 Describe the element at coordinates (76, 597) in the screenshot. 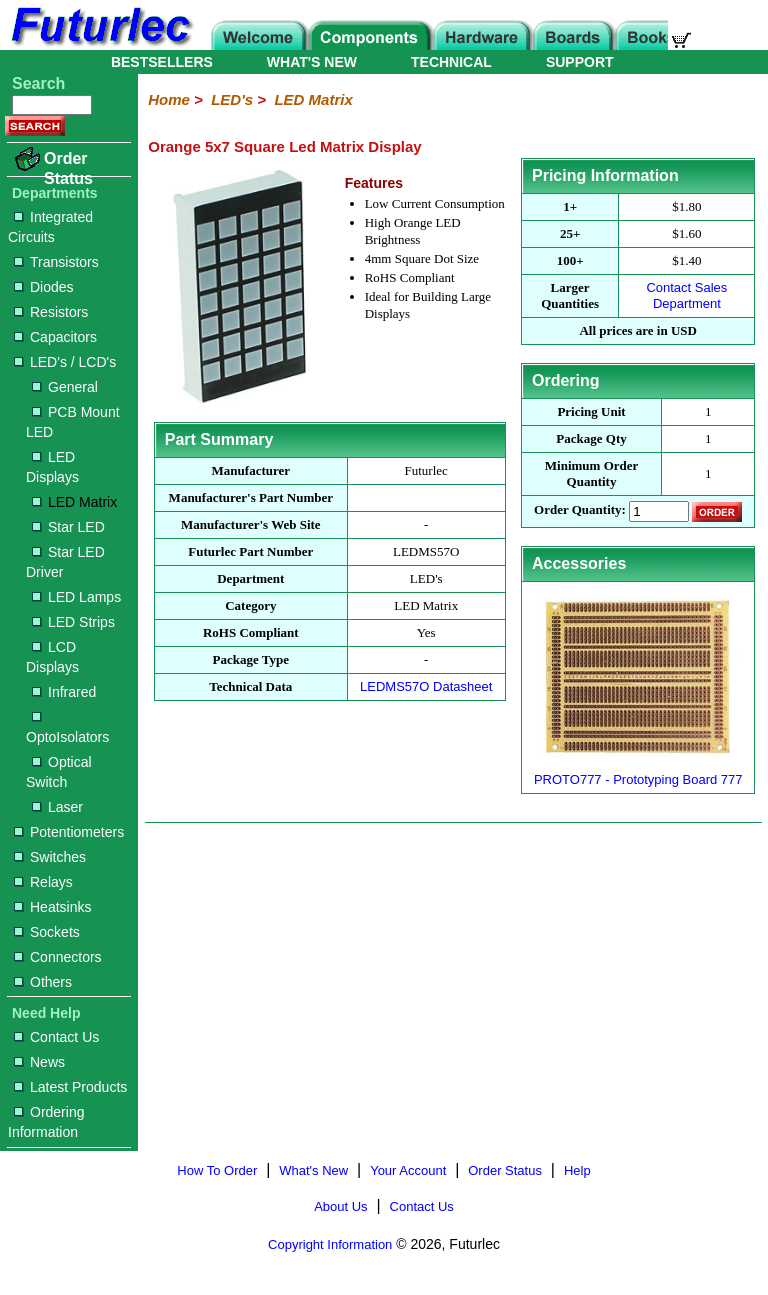

I see `LED Lamps` at that location.